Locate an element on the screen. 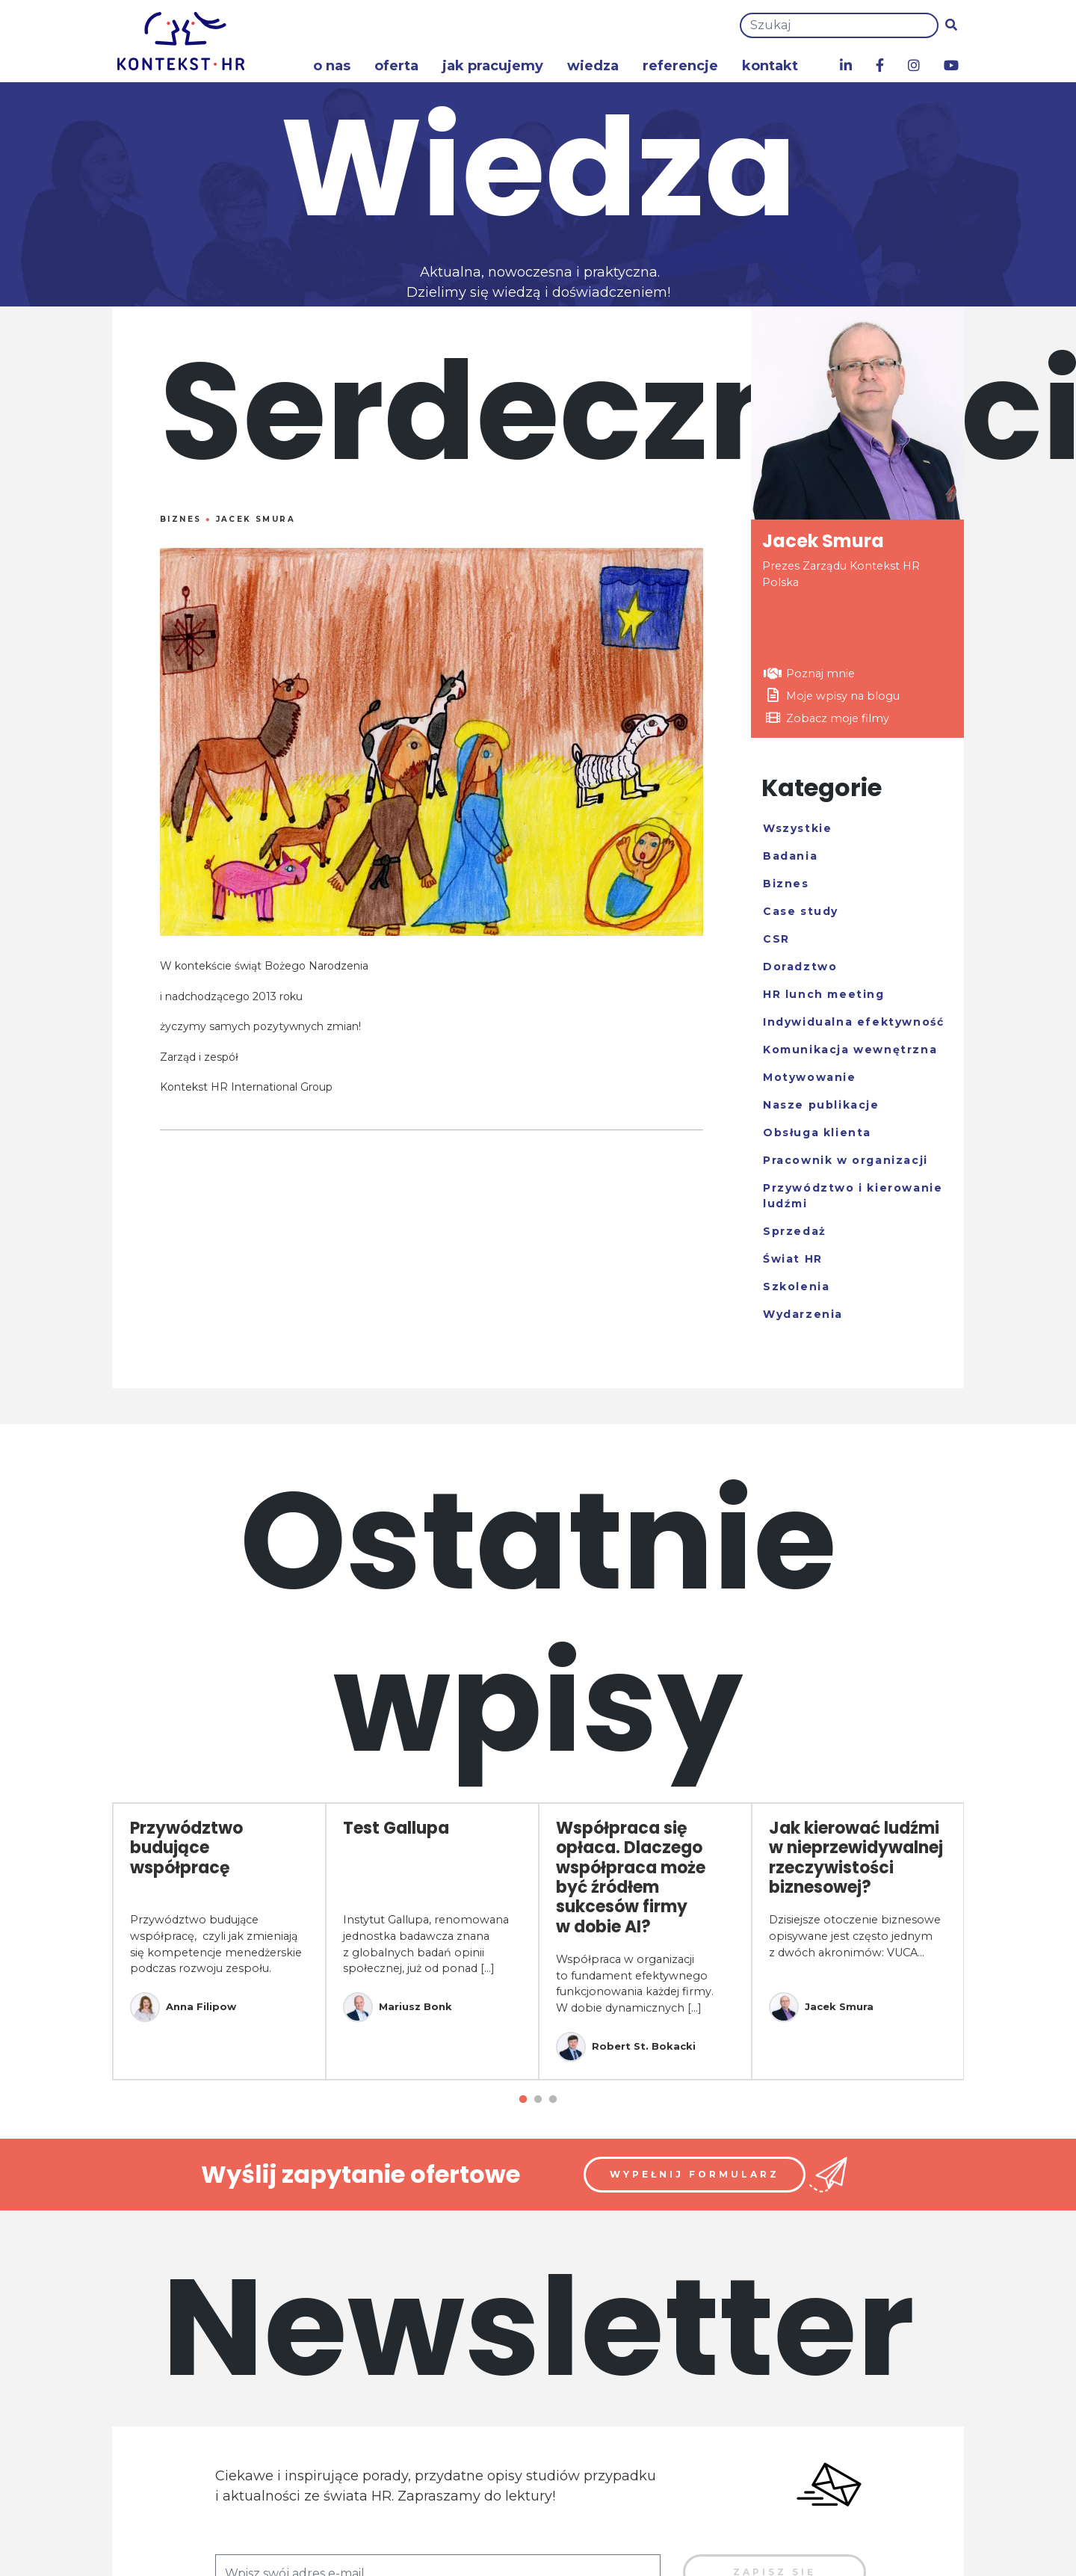 The width and height of the screenshot is (1076, 2576). Obsługa klienta is located at coordinates (817, 1132).